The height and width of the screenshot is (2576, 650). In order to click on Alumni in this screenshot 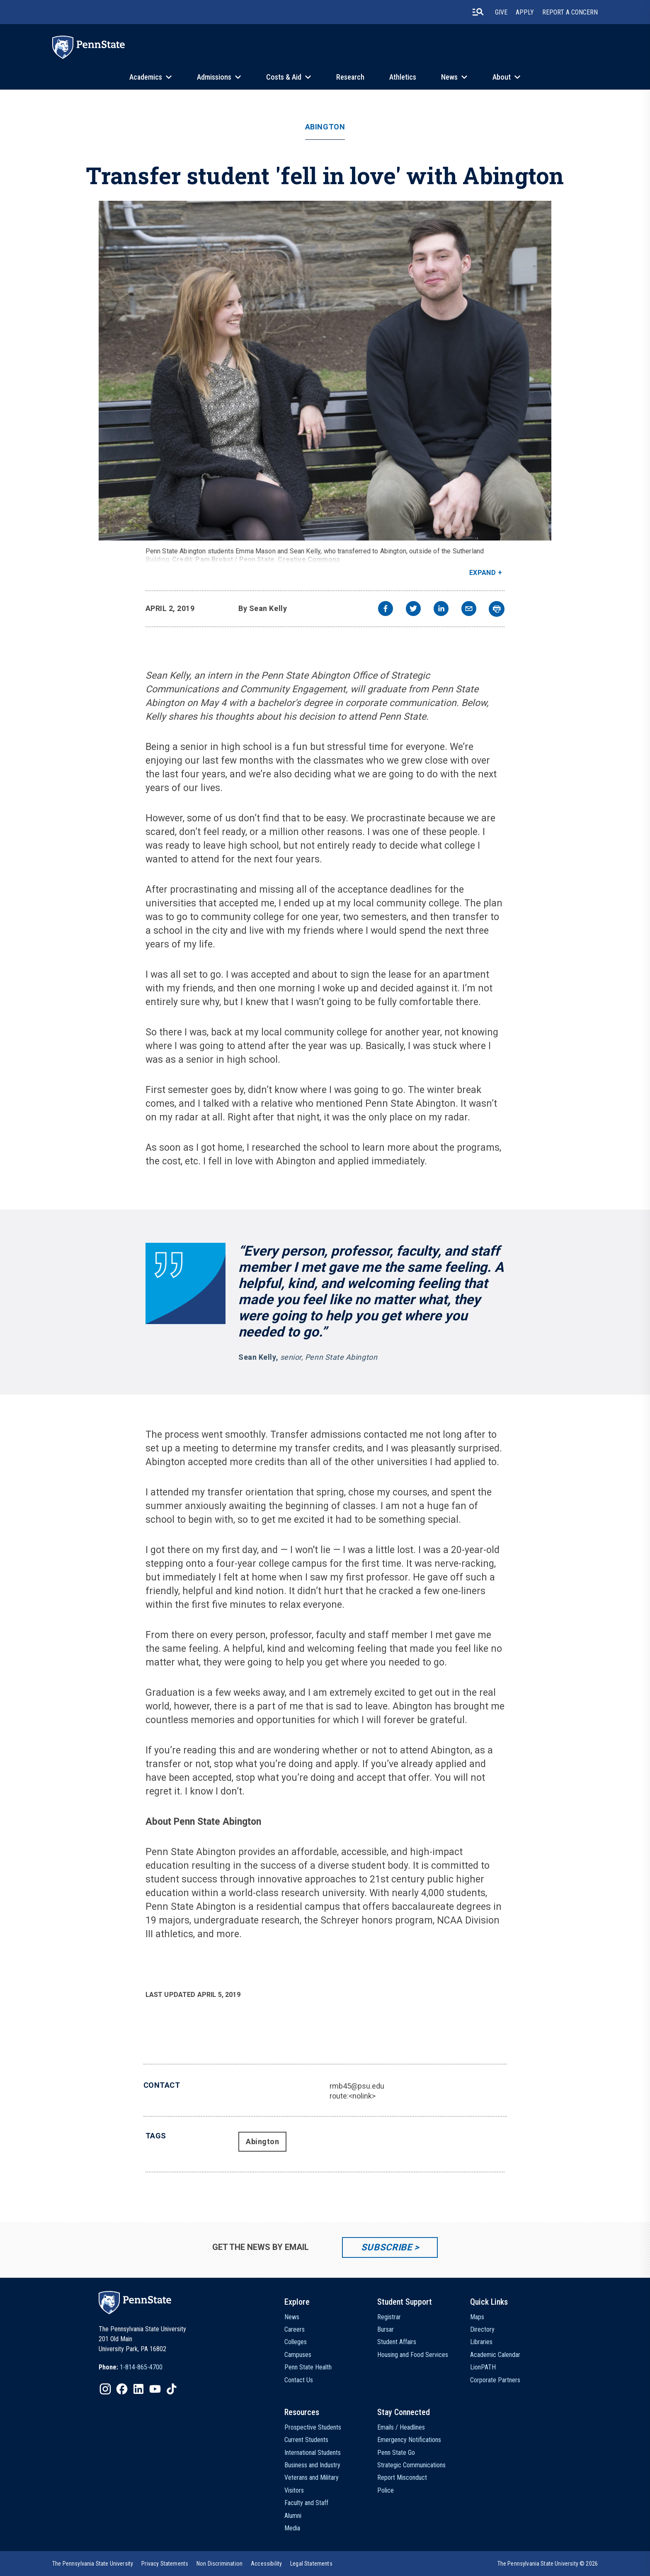, I will do `click(292, 2516)`.